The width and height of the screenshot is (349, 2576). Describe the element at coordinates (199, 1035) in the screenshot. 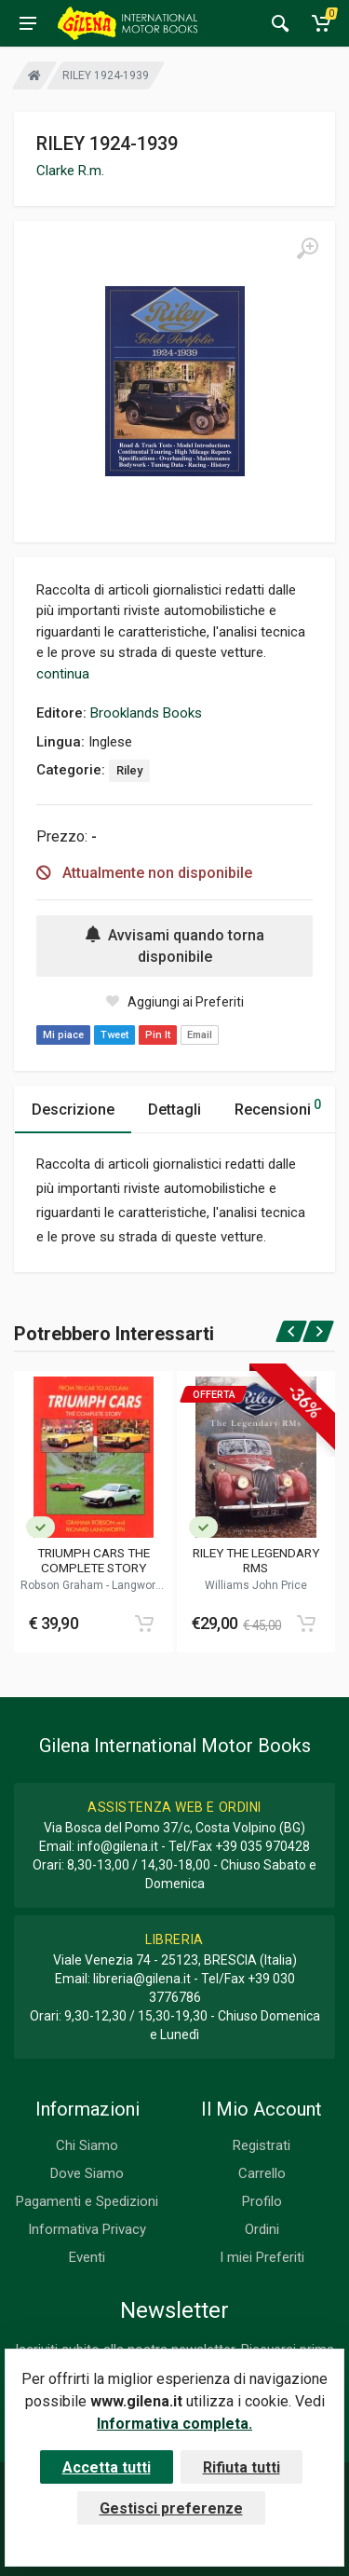

I see `Email` at that location.